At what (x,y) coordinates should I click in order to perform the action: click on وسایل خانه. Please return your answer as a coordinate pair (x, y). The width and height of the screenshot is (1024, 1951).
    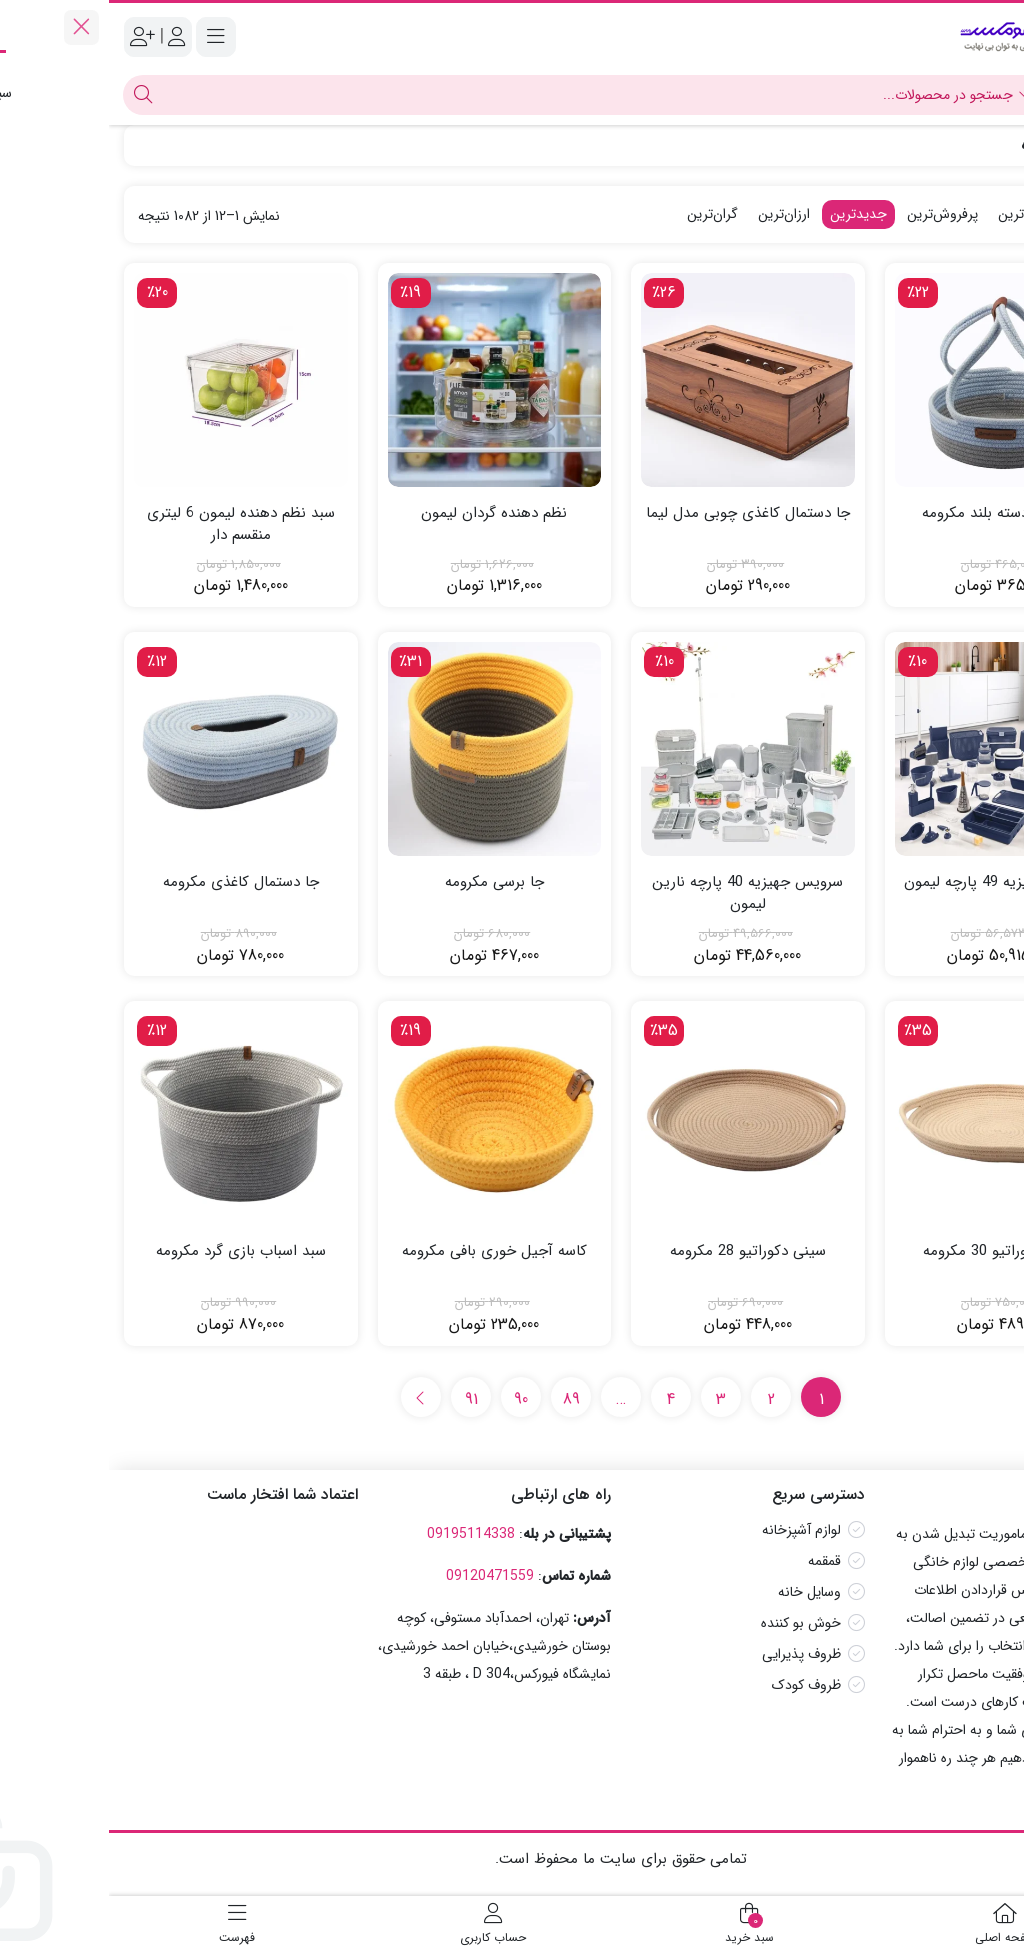
    Looking at the image, I should click on (700, 1592).